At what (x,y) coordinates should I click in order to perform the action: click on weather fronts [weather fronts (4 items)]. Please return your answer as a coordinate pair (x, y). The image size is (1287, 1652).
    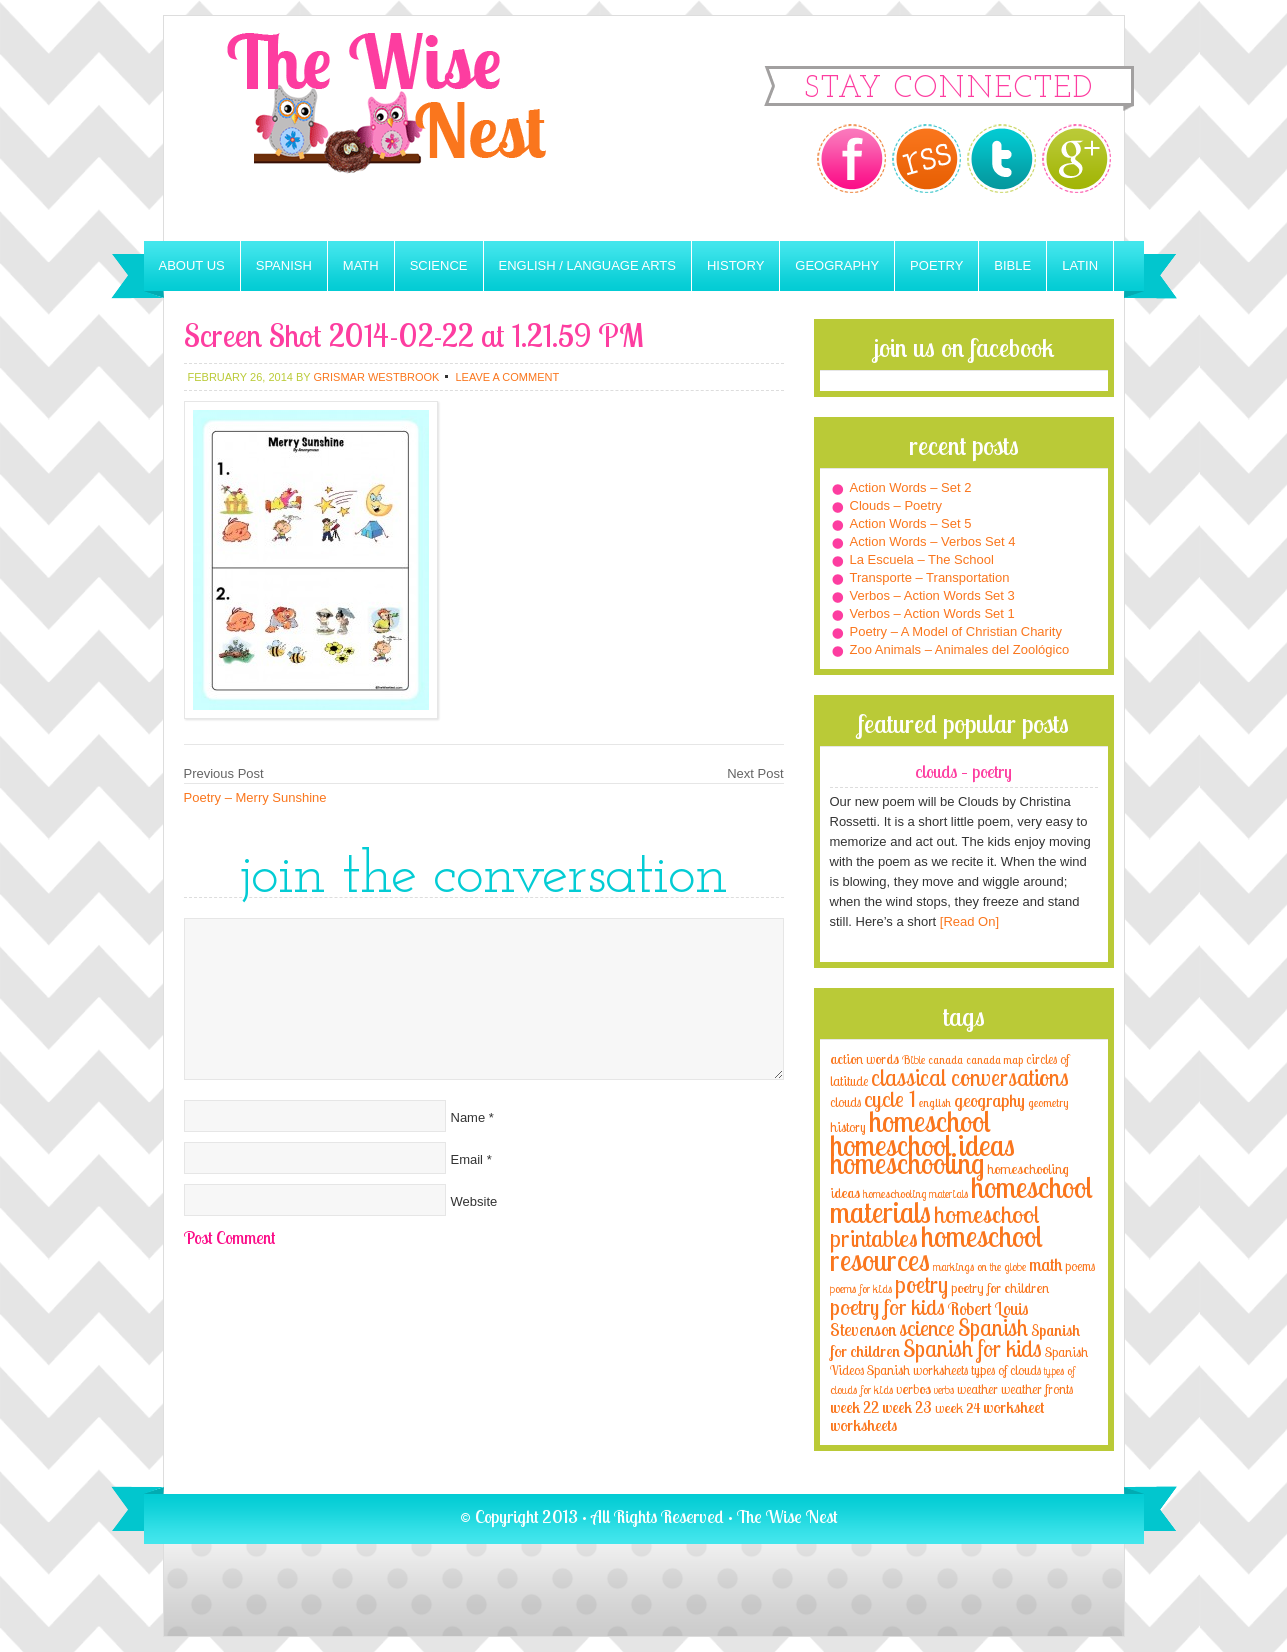
    Looking at the image, I should click on (1037, 1389).